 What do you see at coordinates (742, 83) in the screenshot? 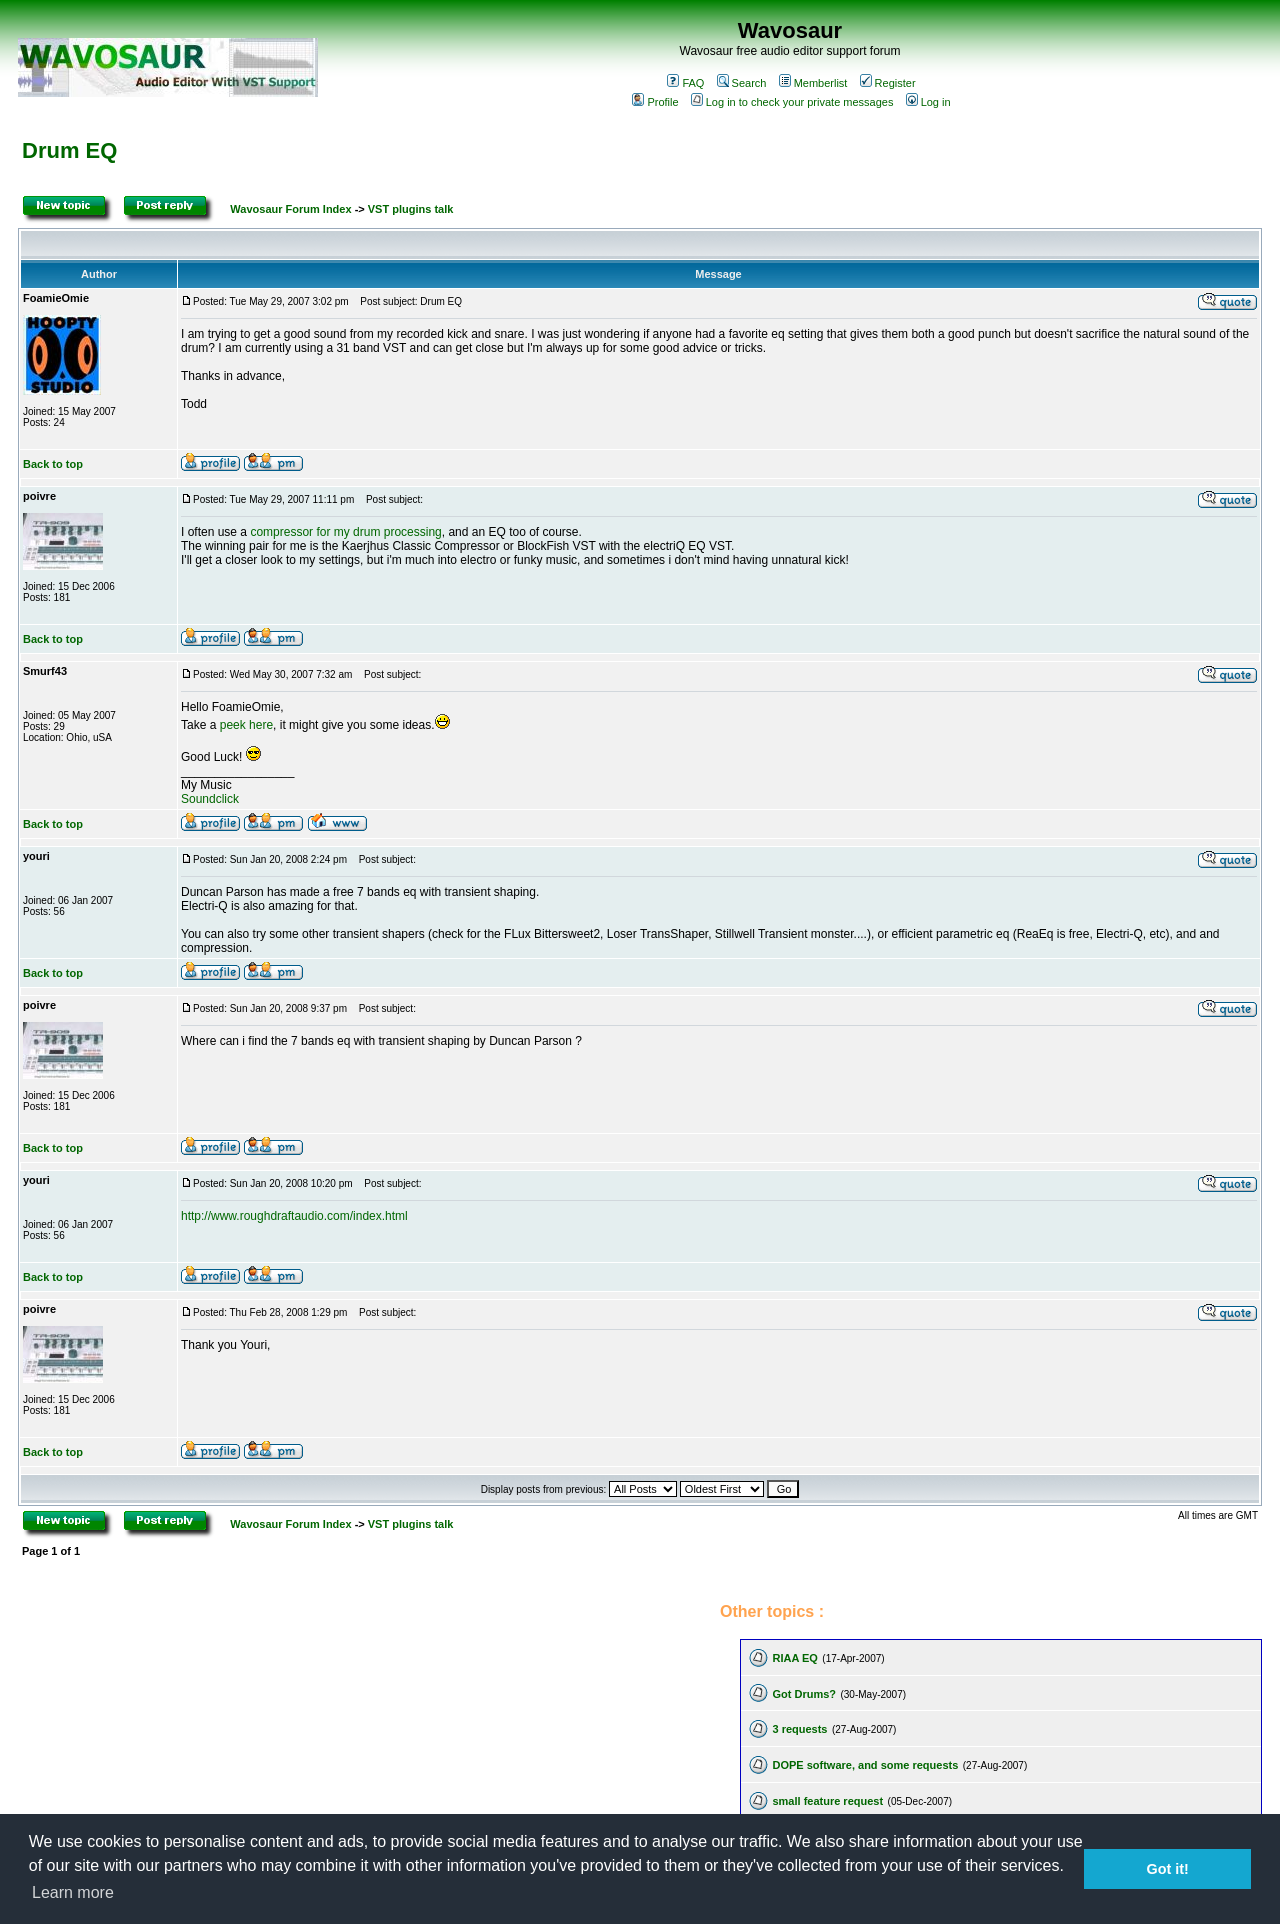
I see `Search` at bounding box center [742, 83].